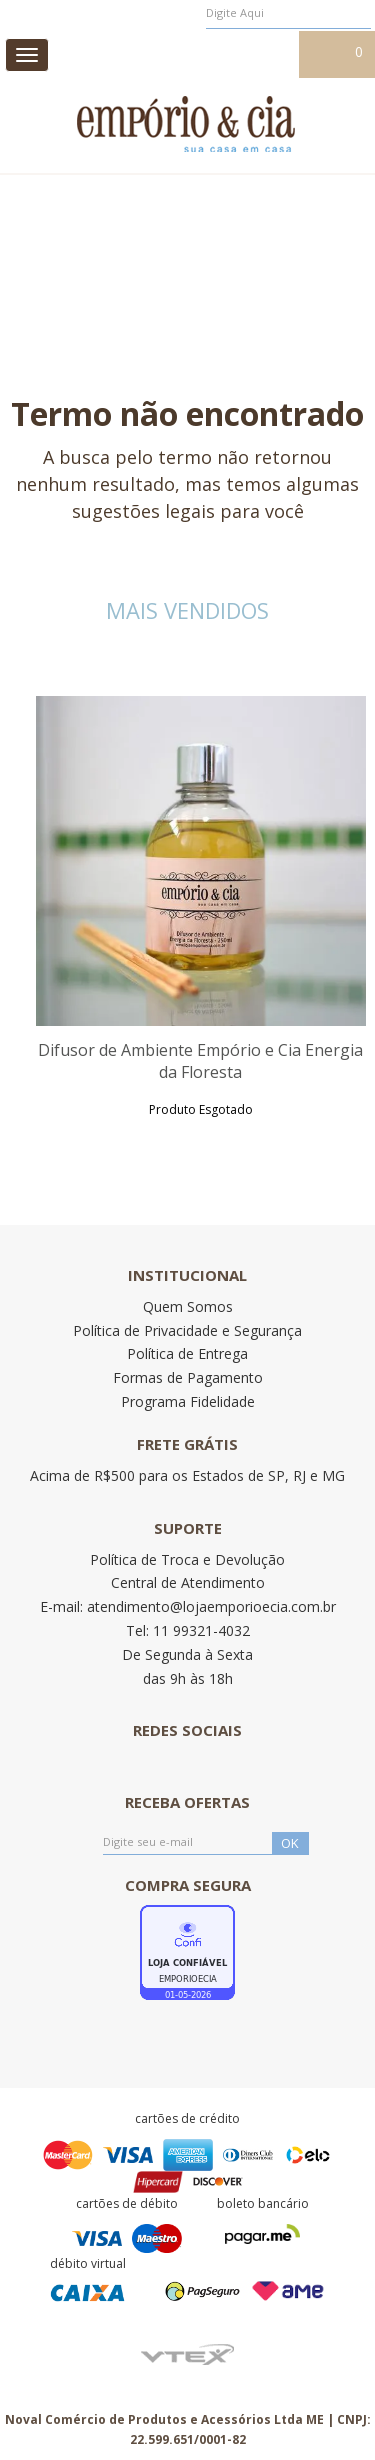  Describe the element at coordinates (187, 1353) in the screenshot. I see `Política de Entrega` at that location.